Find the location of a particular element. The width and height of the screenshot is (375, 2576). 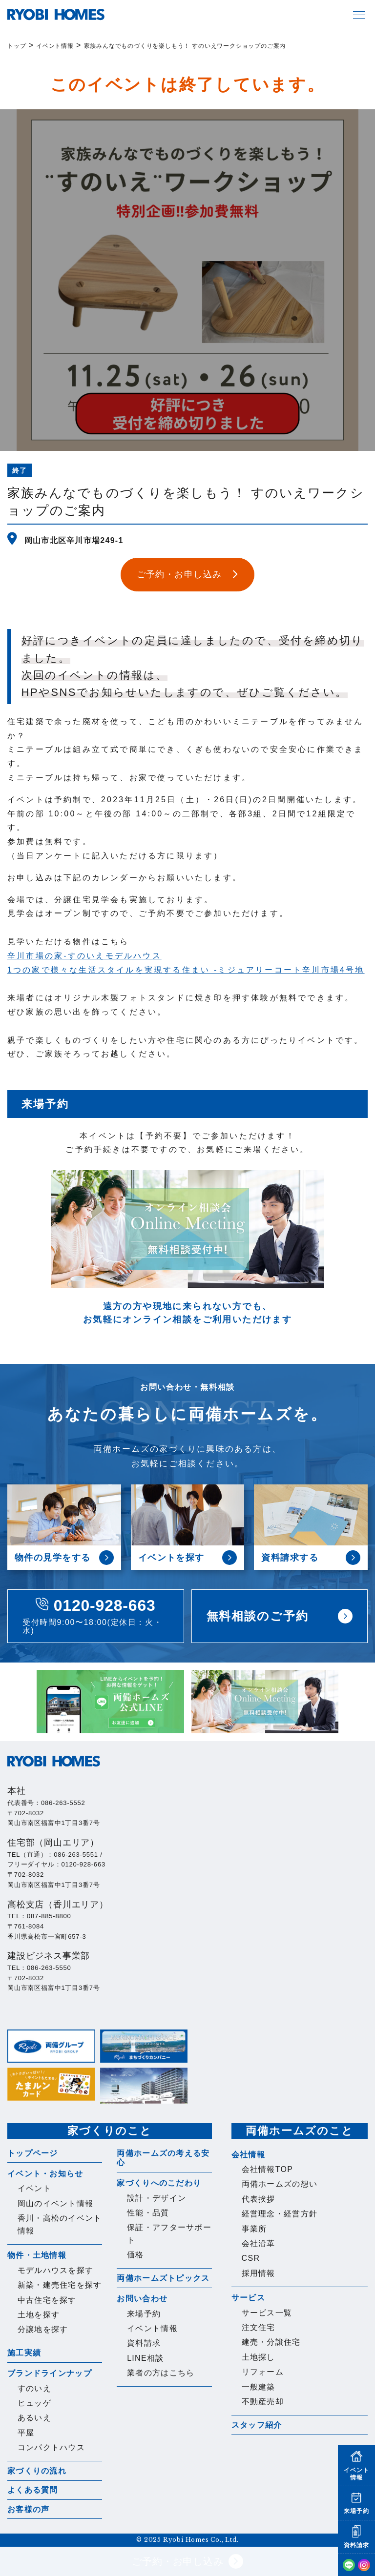

土地を探す is located at coordinates (39, 2315).